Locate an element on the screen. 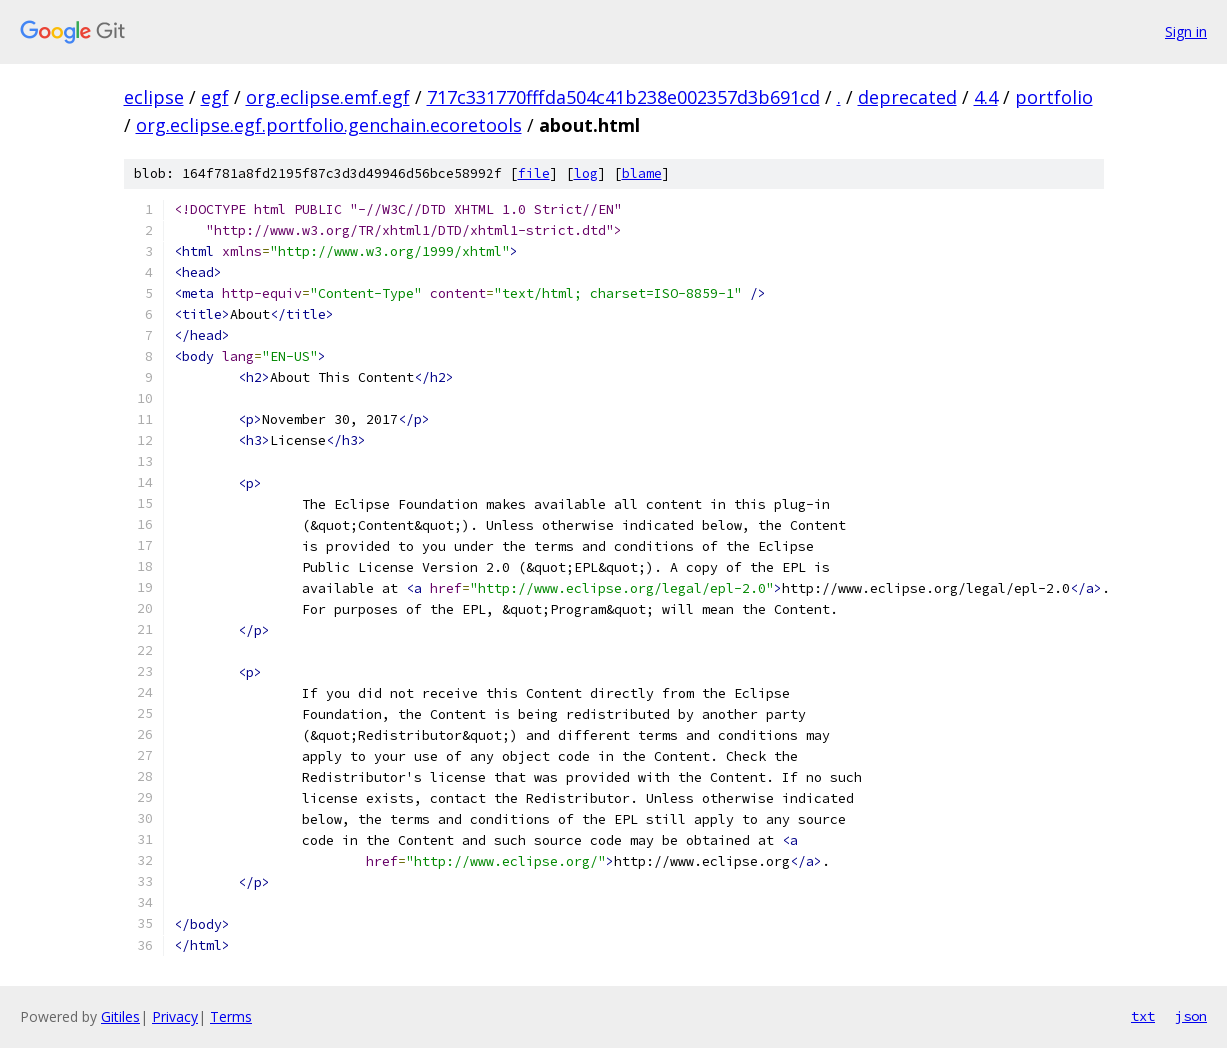 This screenshot has width=1227, height=1048. Privacy is located at coordinates (175, 1016).